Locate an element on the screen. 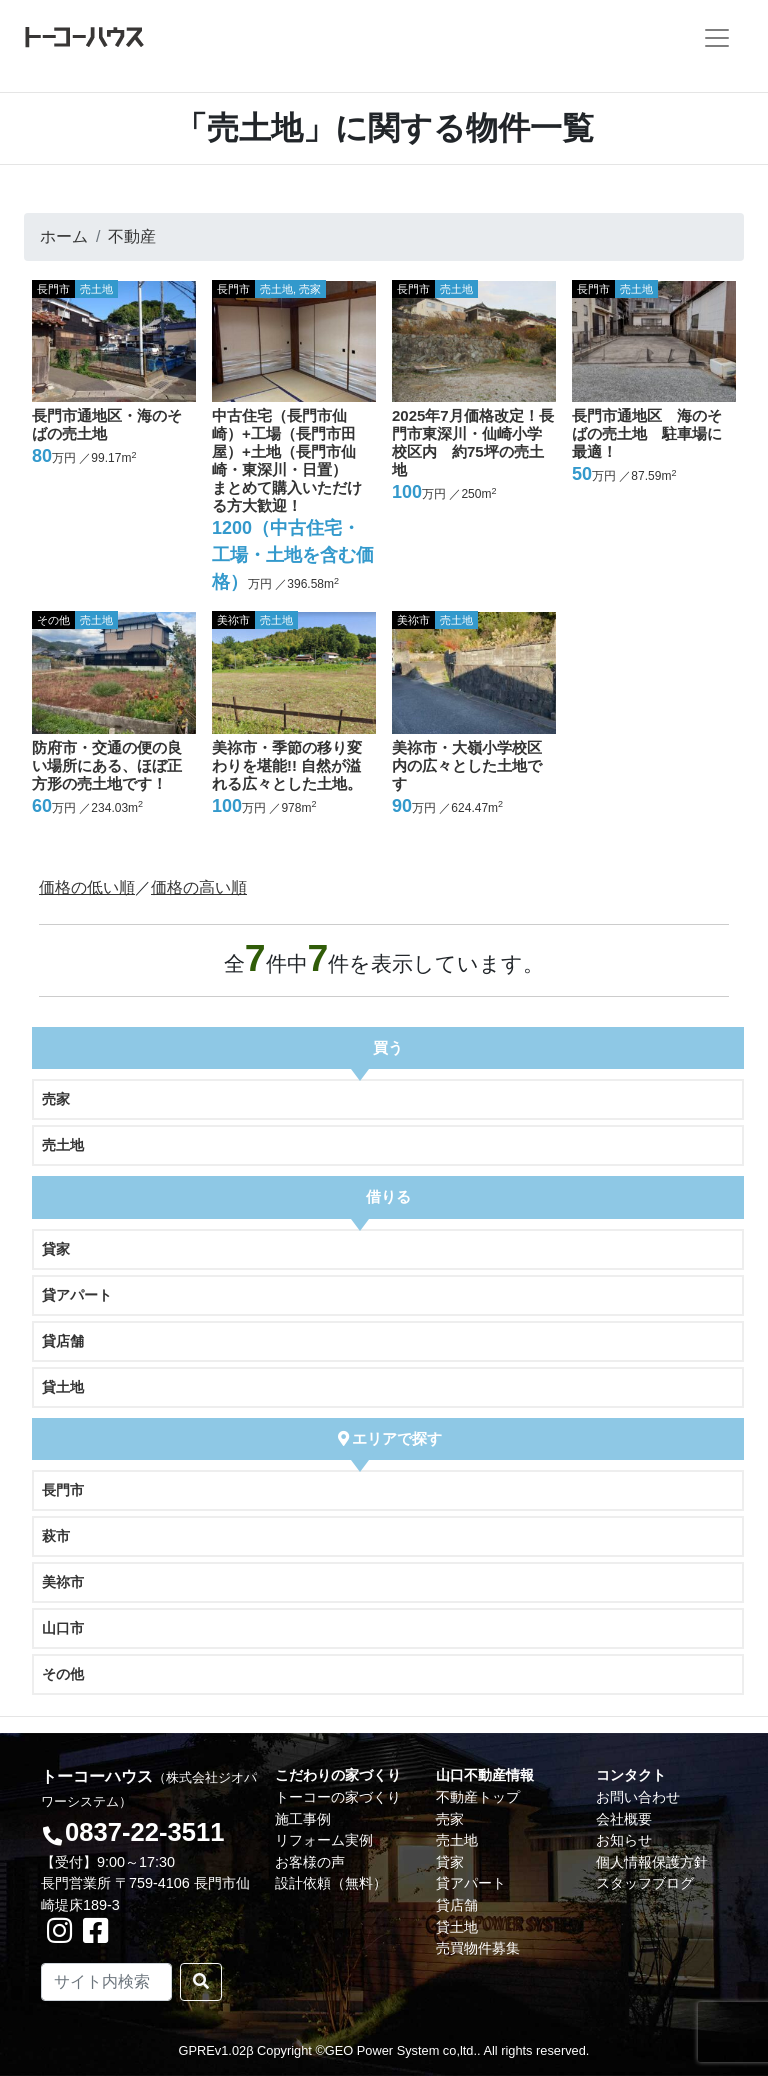 The image size is (768, 2076). お客様の声 is located at coordinates (310, 1862).